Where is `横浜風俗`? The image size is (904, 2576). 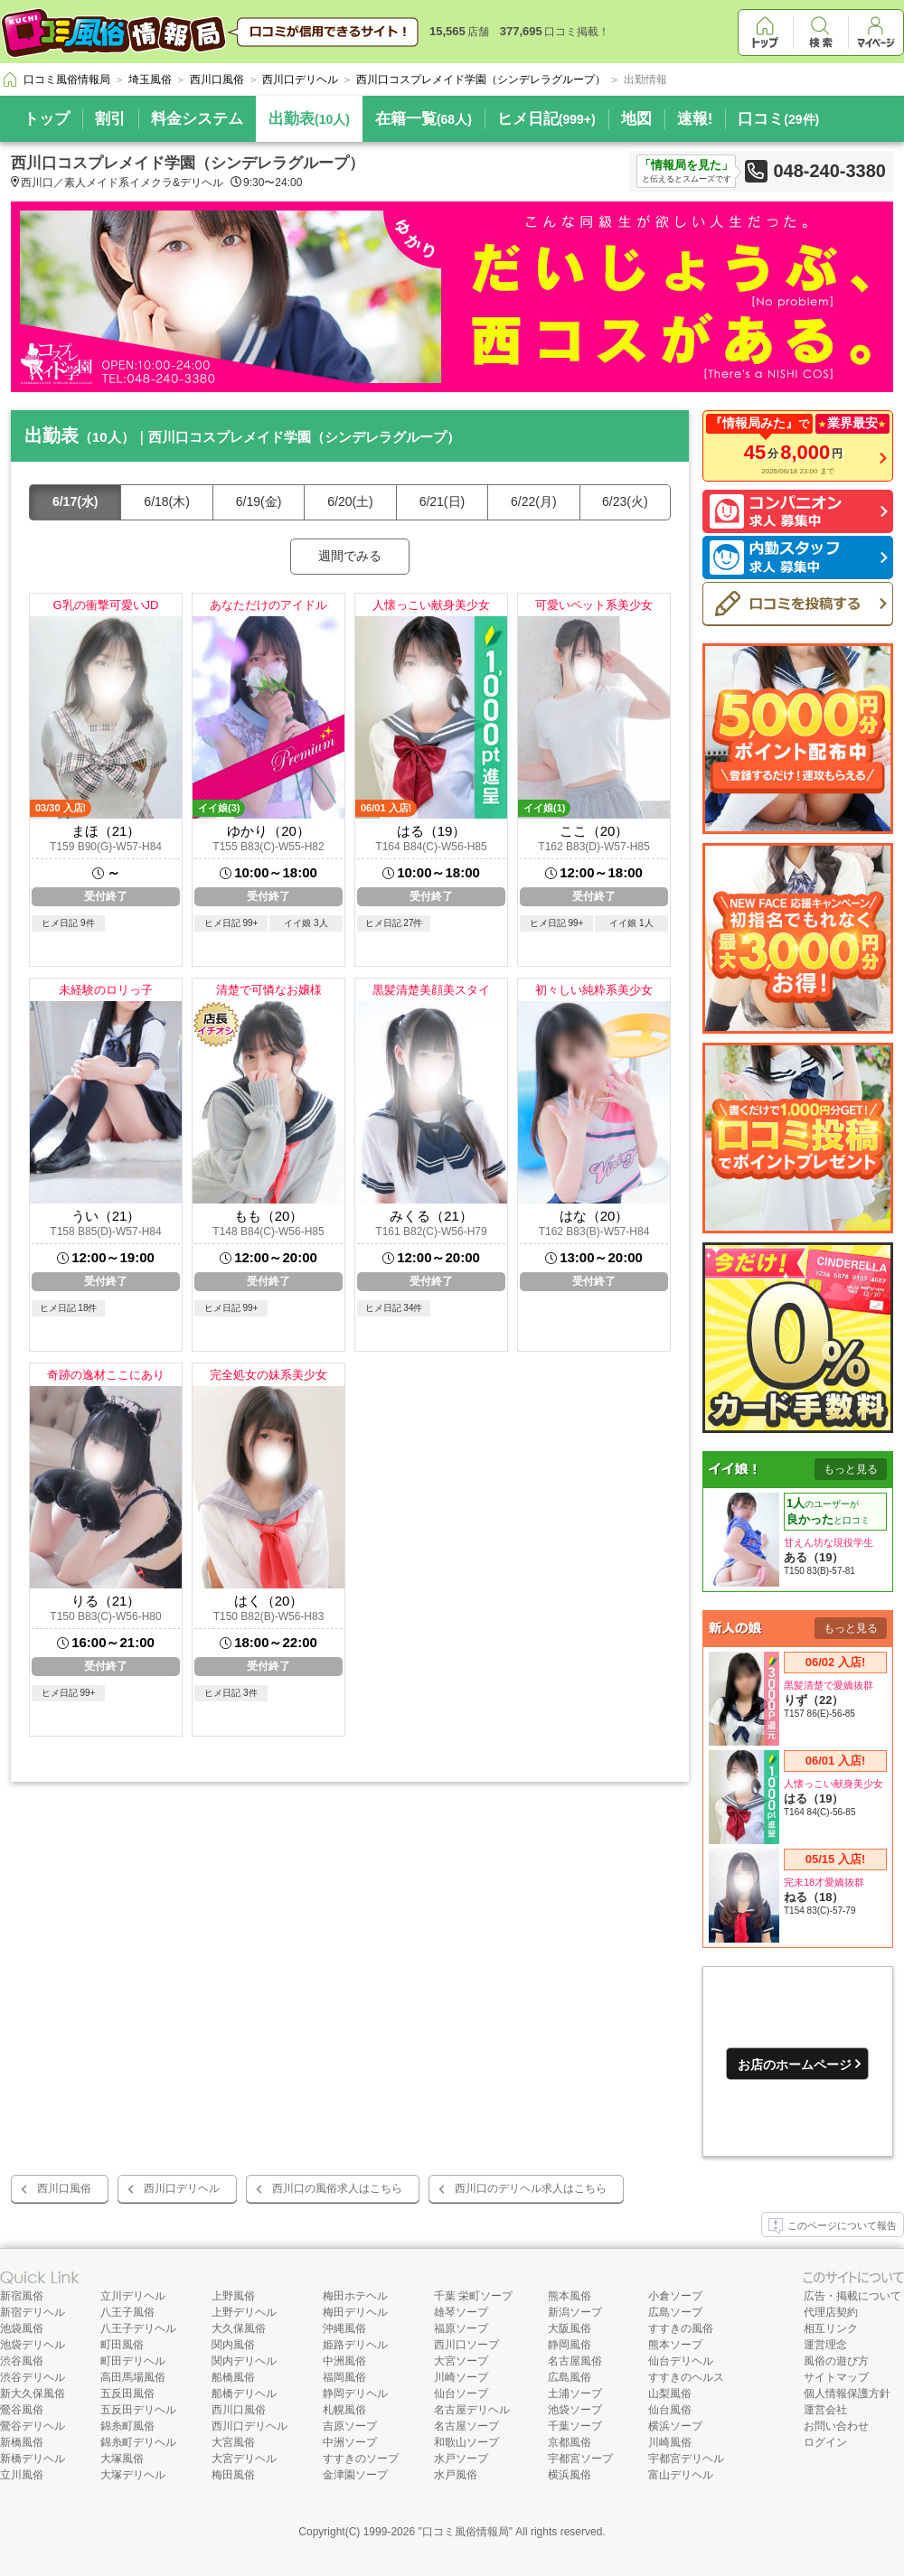
横浜風俗 is located at coordinates (569, 2474).